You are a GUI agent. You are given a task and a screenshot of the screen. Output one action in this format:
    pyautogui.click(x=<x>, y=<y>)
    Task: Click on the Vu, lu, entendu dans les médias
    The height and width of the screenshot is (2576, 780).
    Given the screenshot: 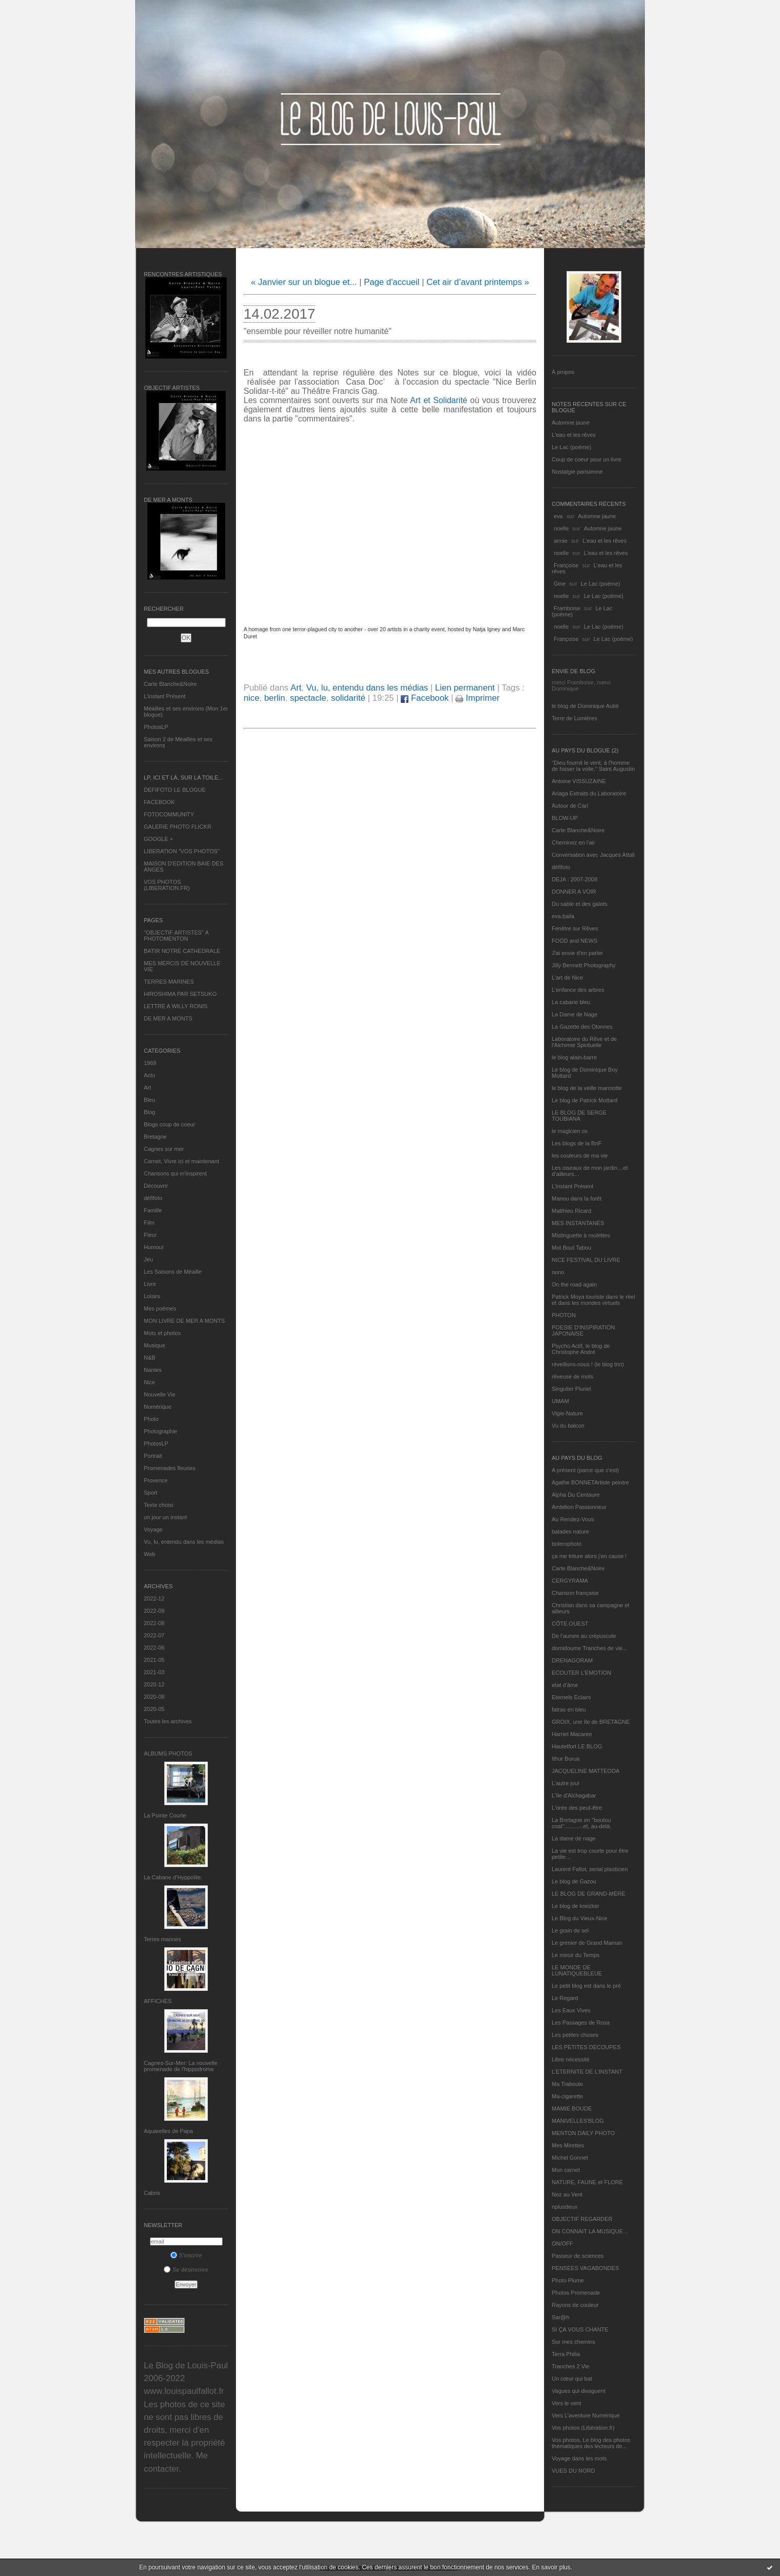 What is the action you would take?
    pyautogui.click(x=184, y=1542)
    